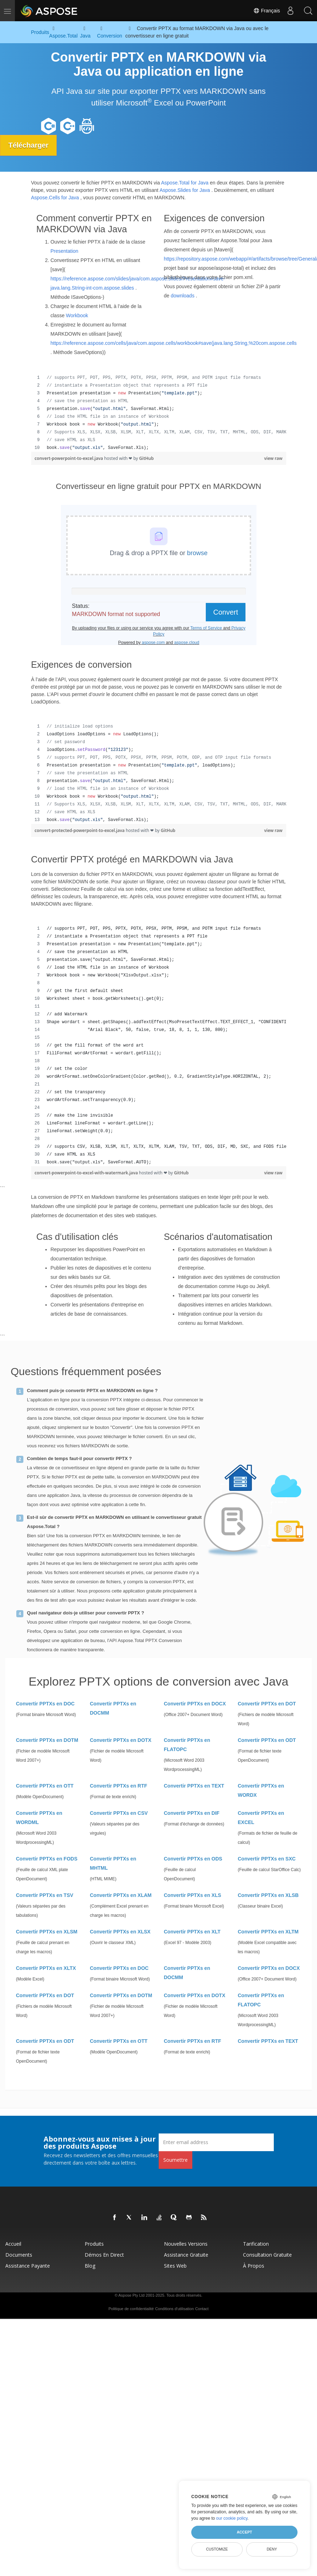  Describe the element at coordinates (192, 1813) in the screenshot. I see `Convertir PPTXs en DIF` at that location.